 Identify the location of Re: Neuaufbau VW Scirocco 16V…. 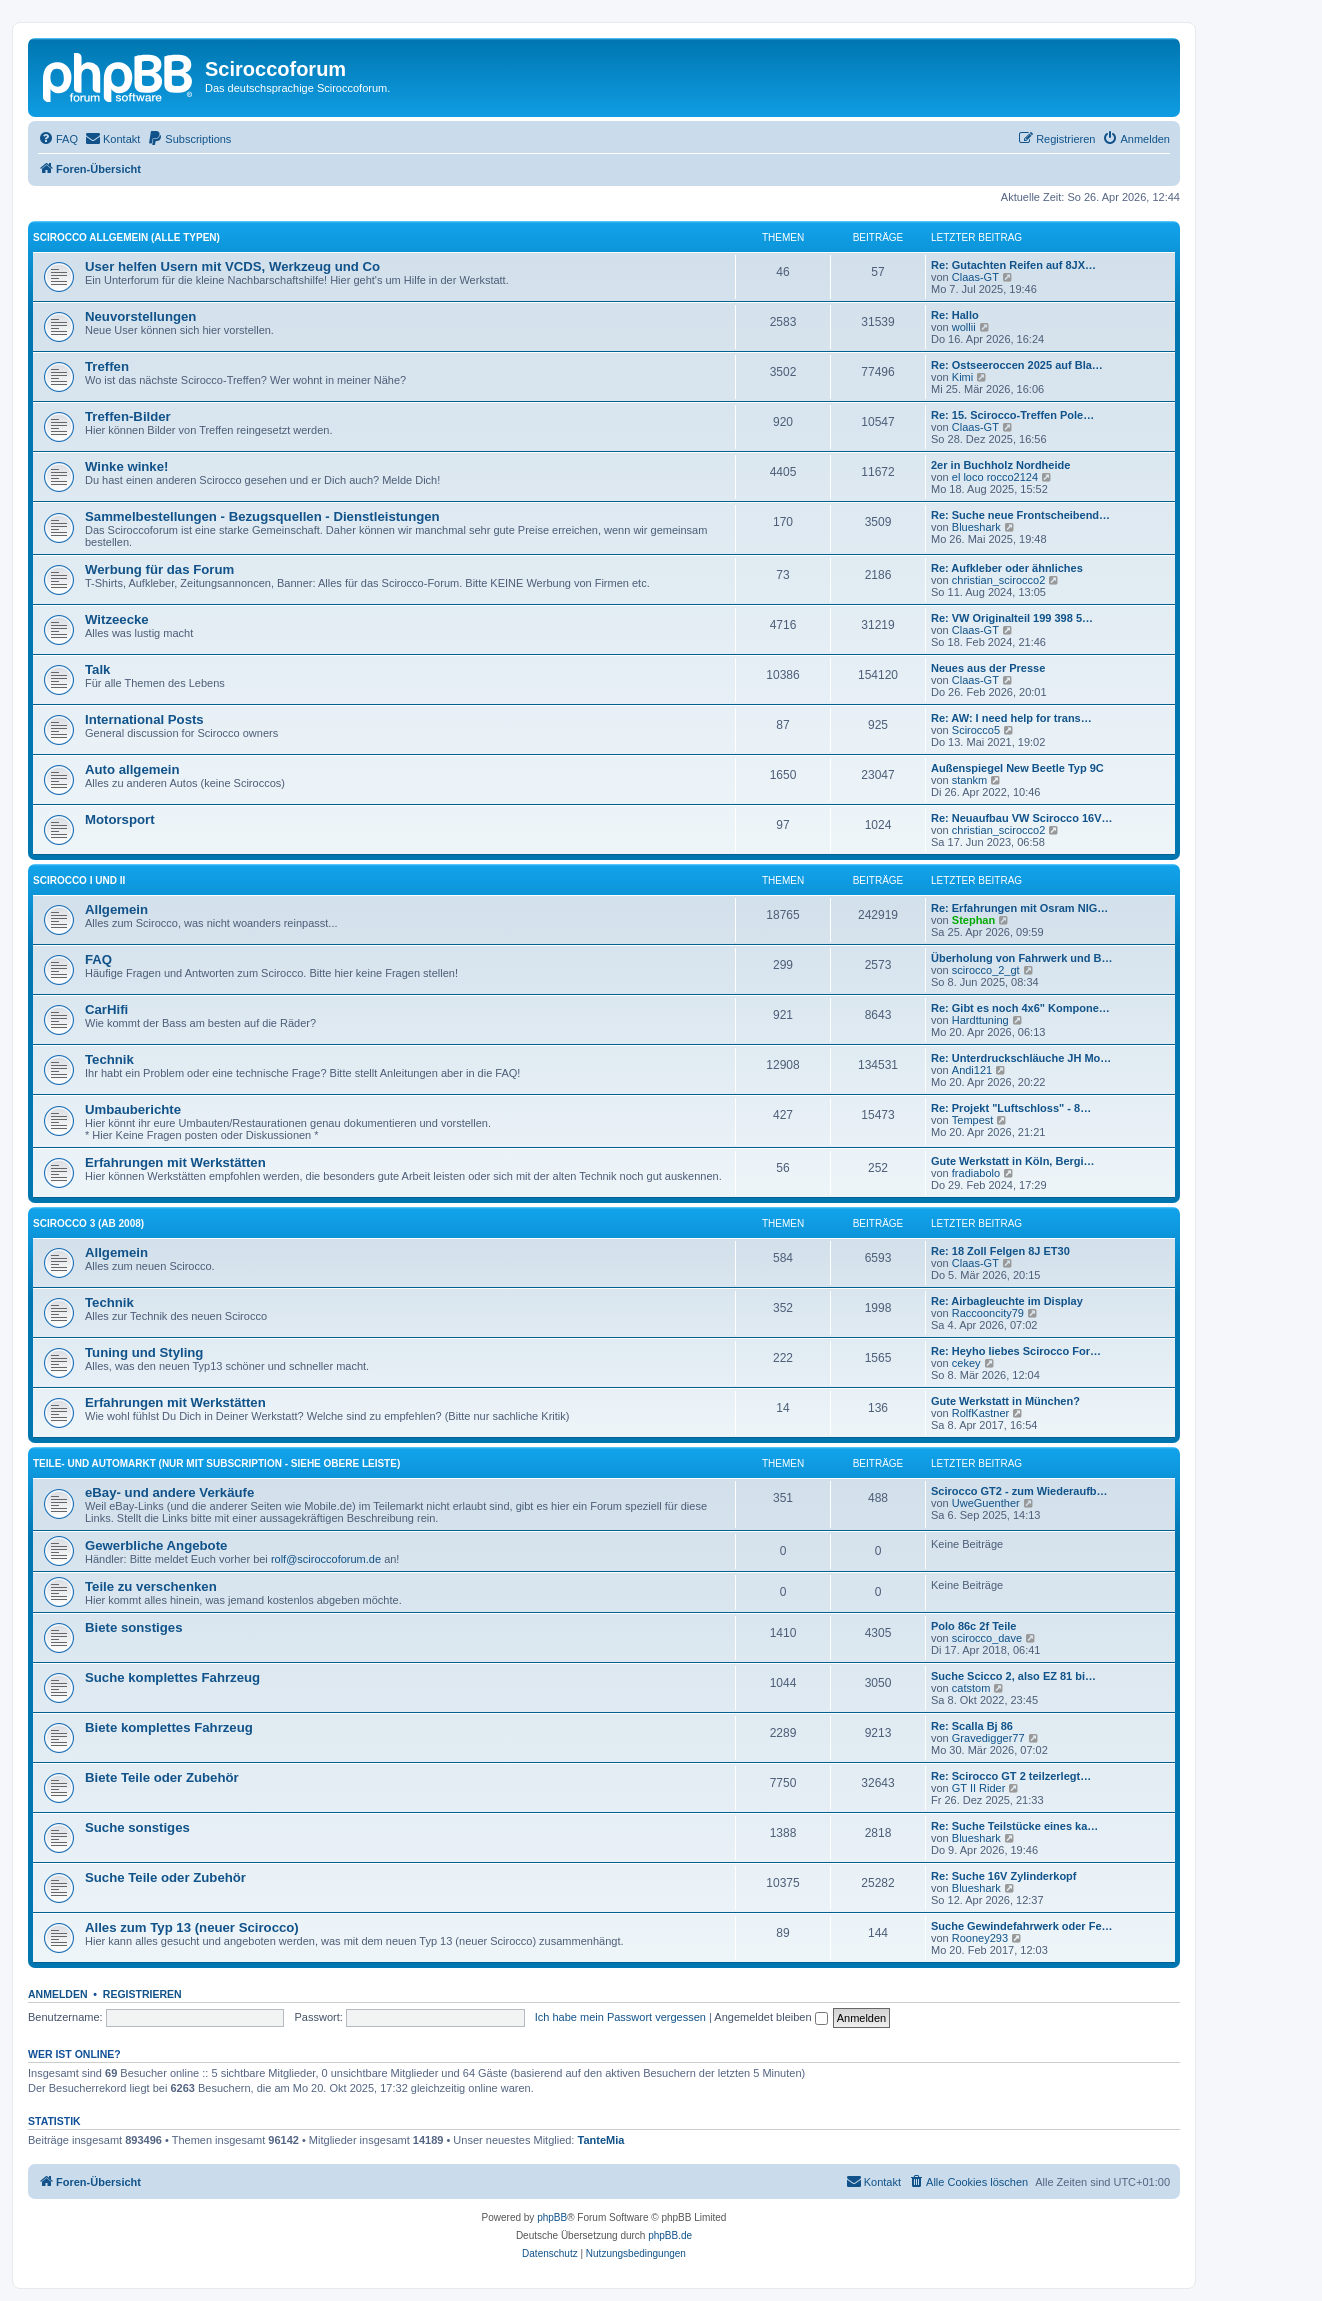
(1022, 818).